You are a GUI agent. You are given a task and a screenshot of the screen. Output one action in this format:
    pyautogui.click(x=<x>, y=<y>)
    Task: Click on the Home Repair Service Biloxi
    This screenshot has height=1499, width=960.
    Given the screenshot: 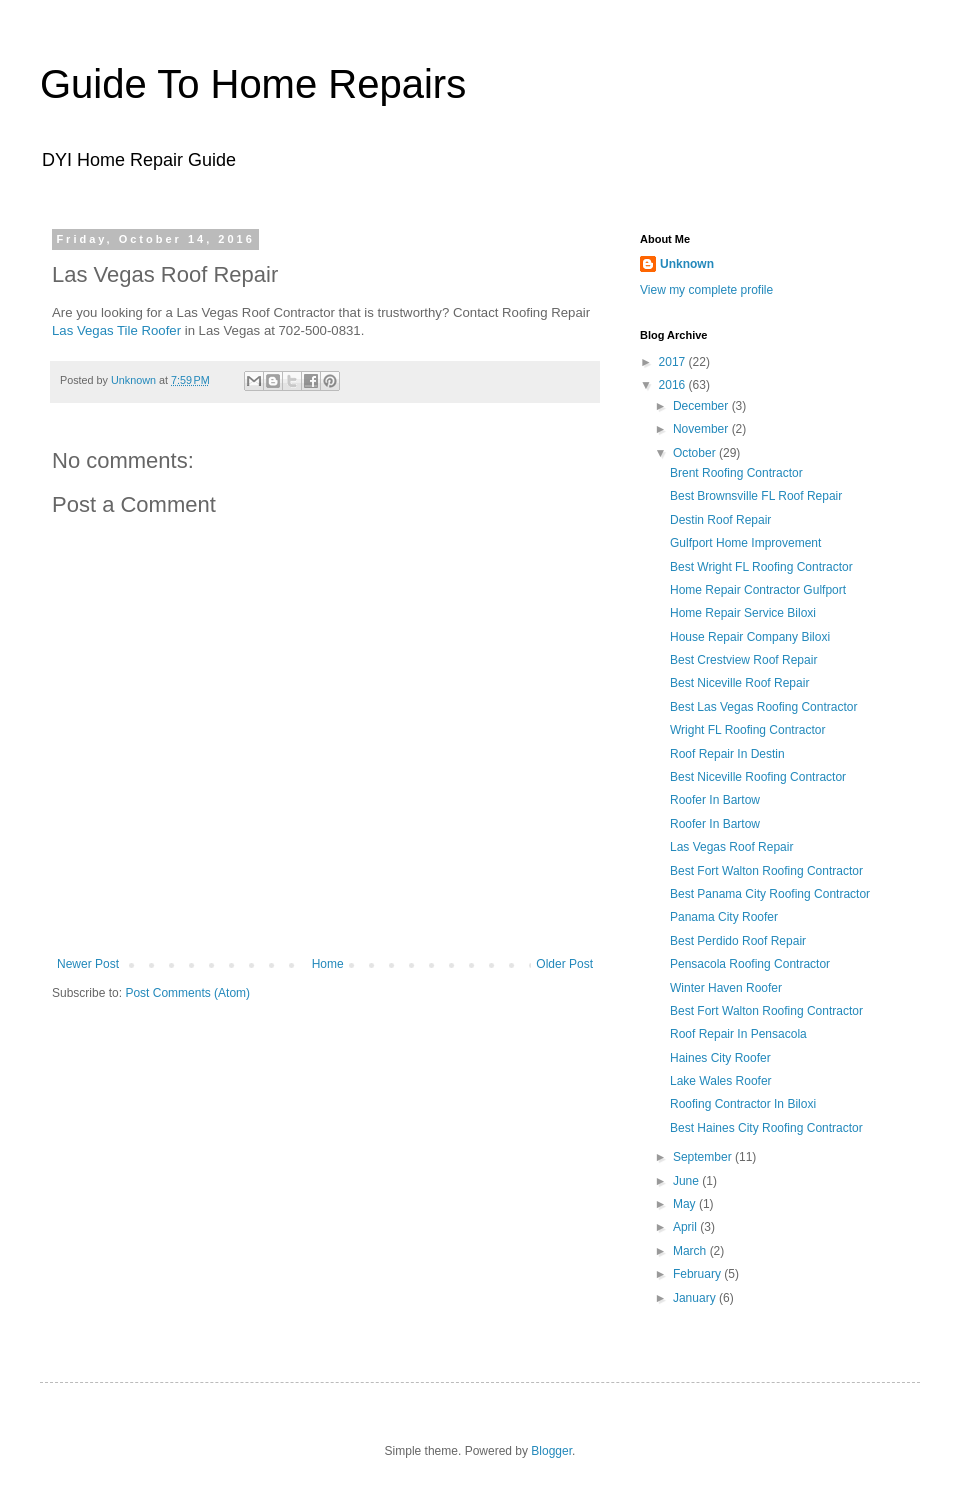 What is the action you would take?
    pyautogui.click(x=743, y=613)
    